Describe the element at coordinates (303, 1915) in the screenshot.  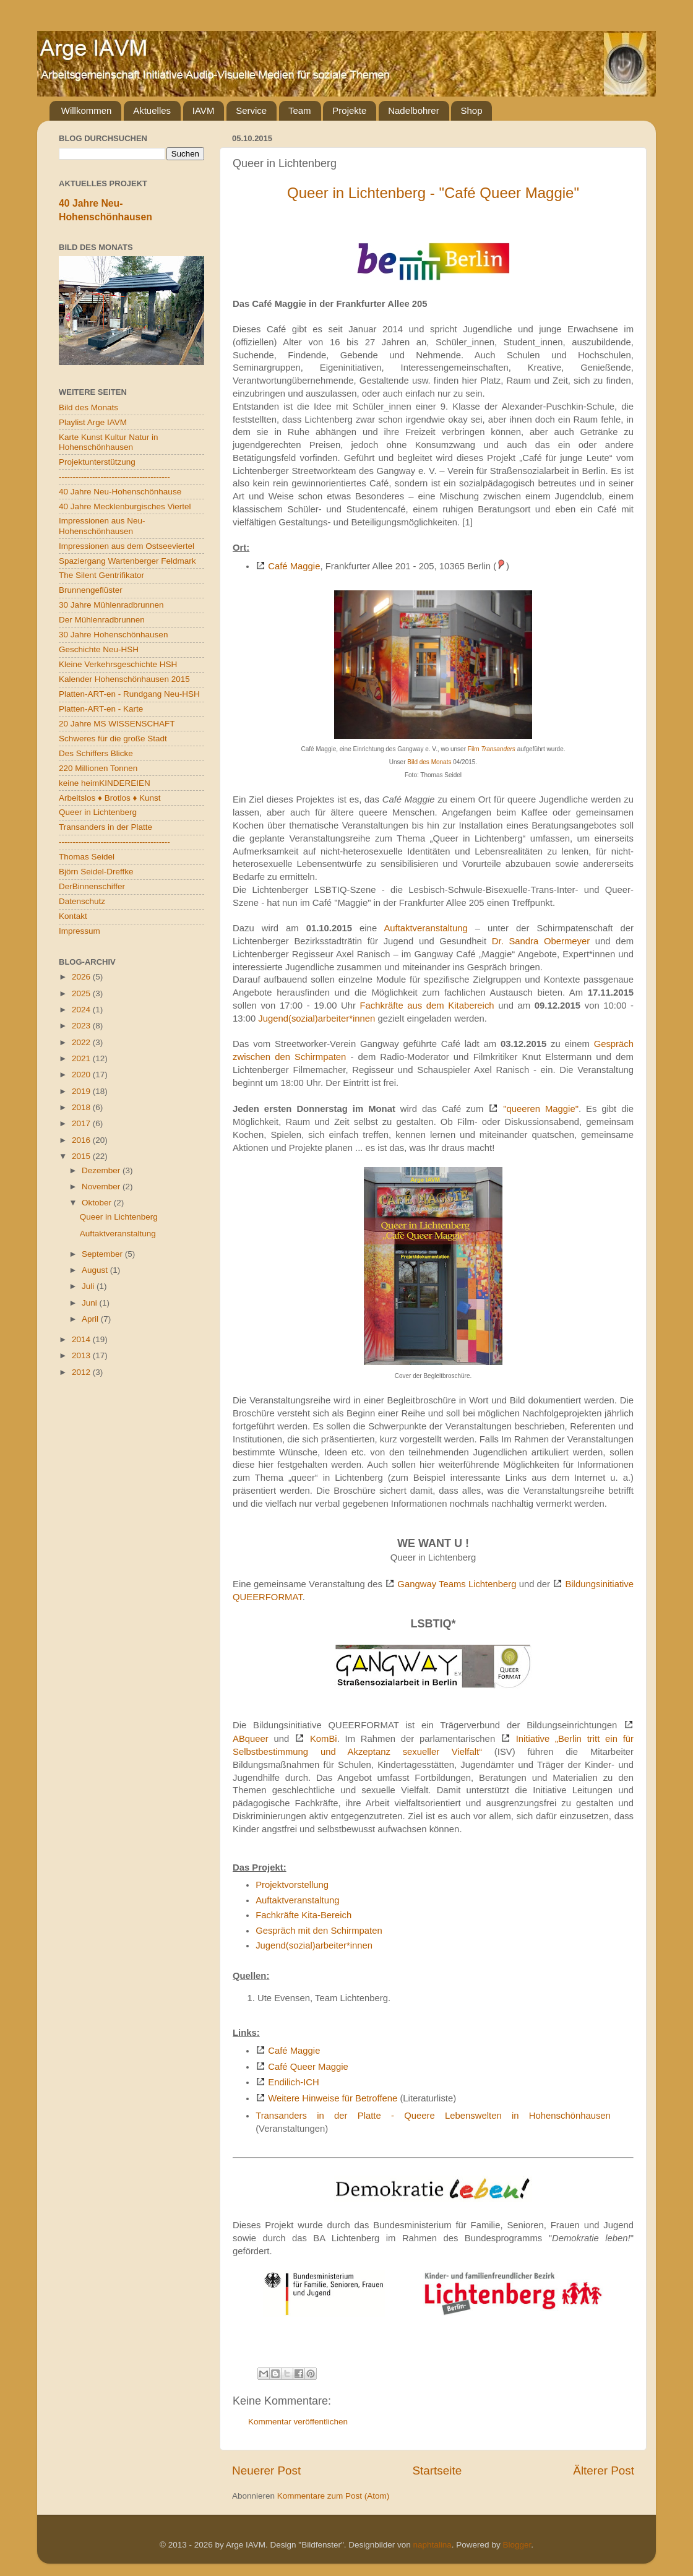
I see `Fachkräfte Kita-Bereich` at that location.